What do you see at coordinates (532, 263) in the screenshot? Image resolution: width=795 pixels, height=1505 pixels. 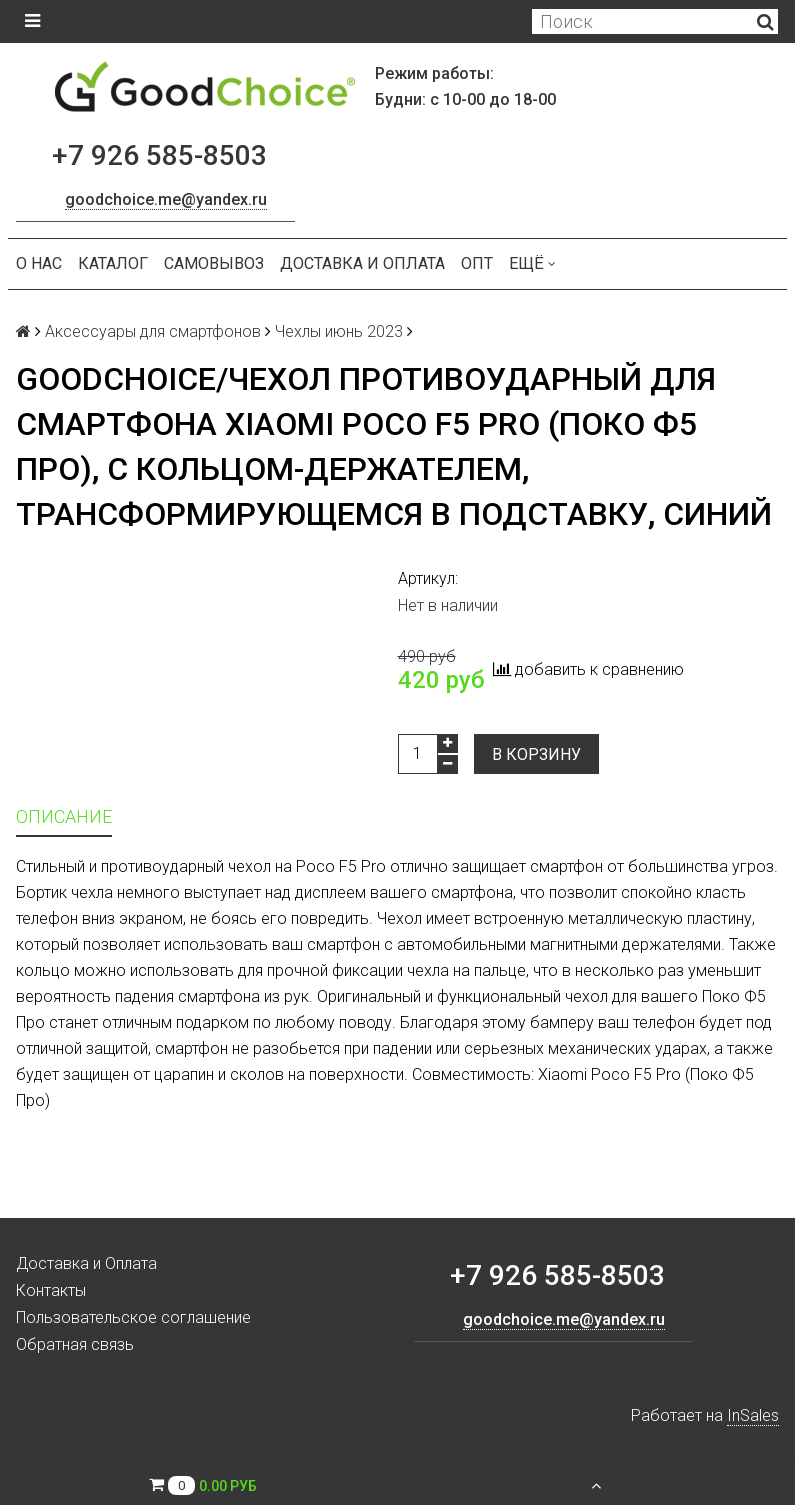 I see `Ещё` at bounding box center [532, 263].